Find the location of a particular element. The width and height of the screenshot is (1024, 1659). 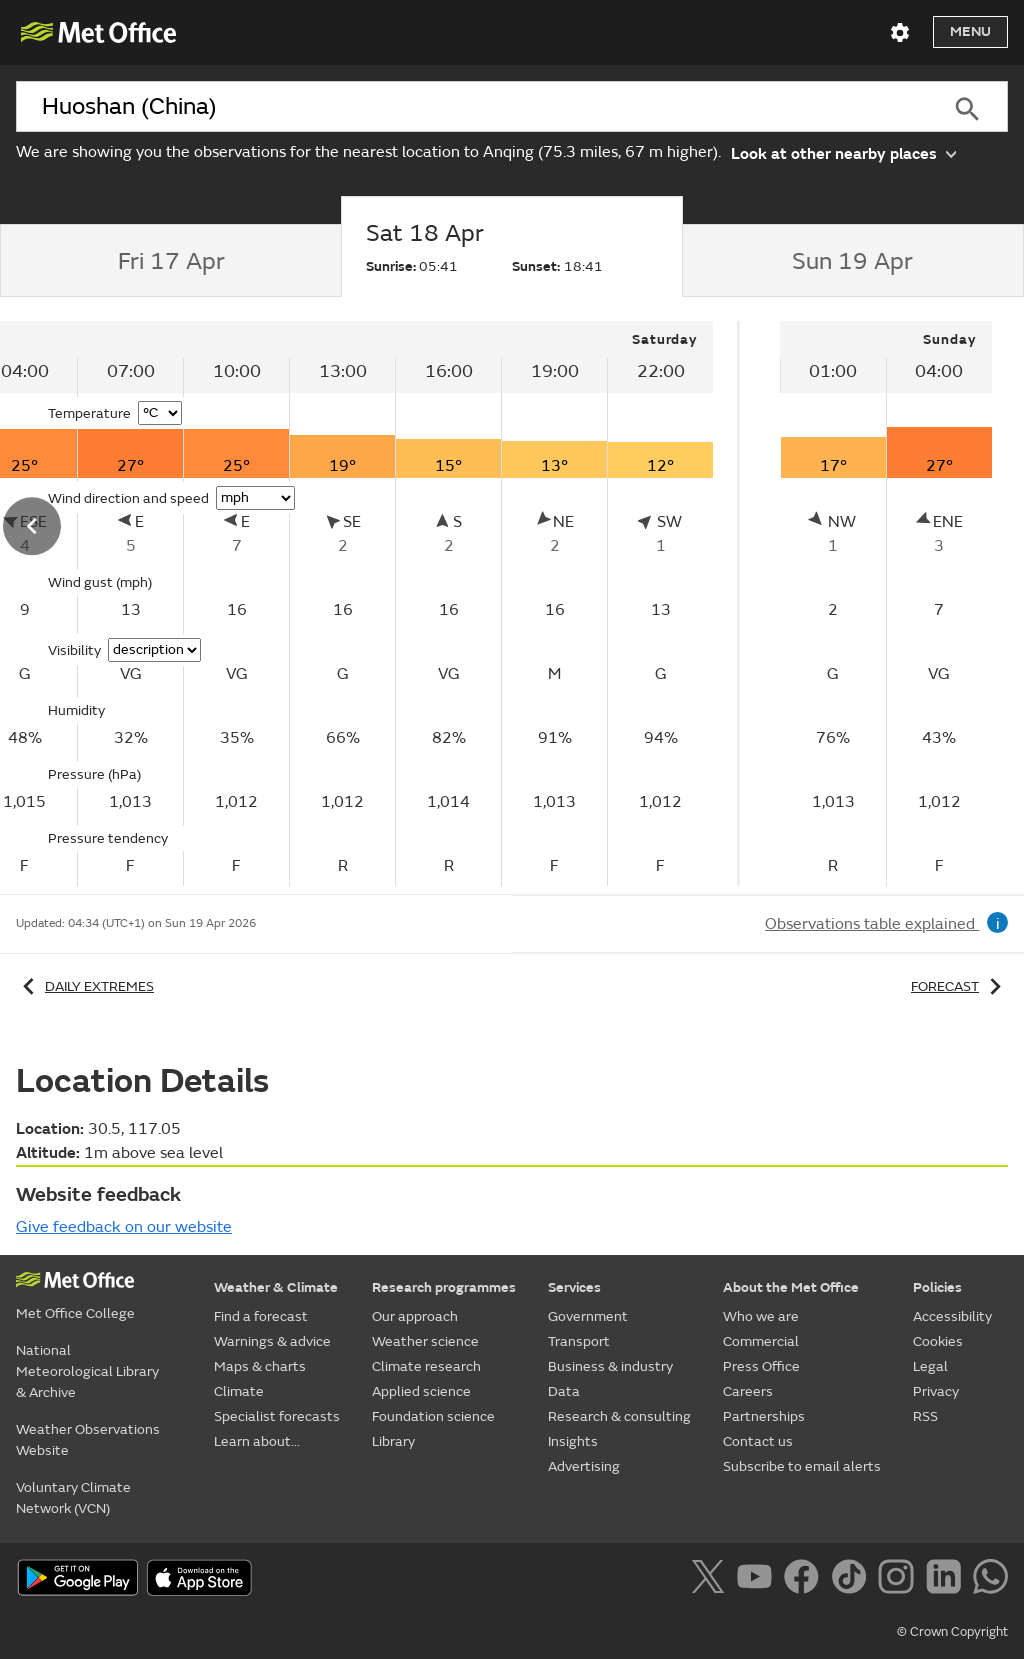

Services is located at coordinates (574, 1287).